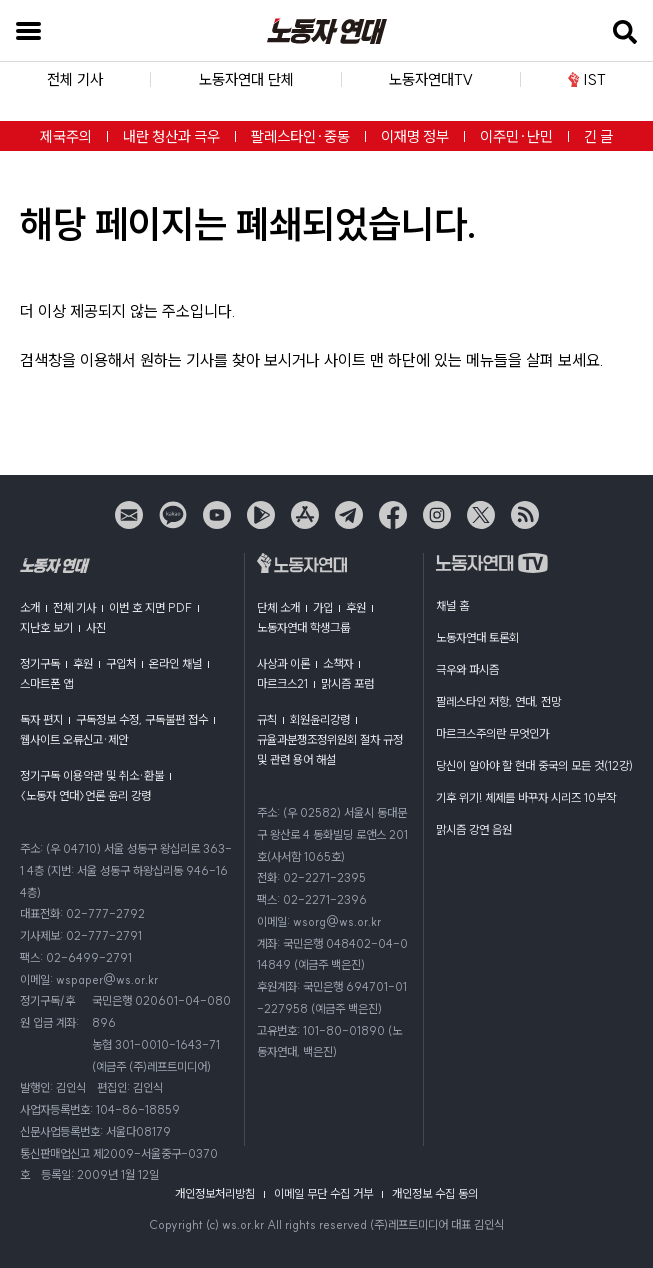  What do you see at coordinates (246, 79) in the screenshot?
I see `노동자연대 단체 [button]` at bounding box center [246, 79].